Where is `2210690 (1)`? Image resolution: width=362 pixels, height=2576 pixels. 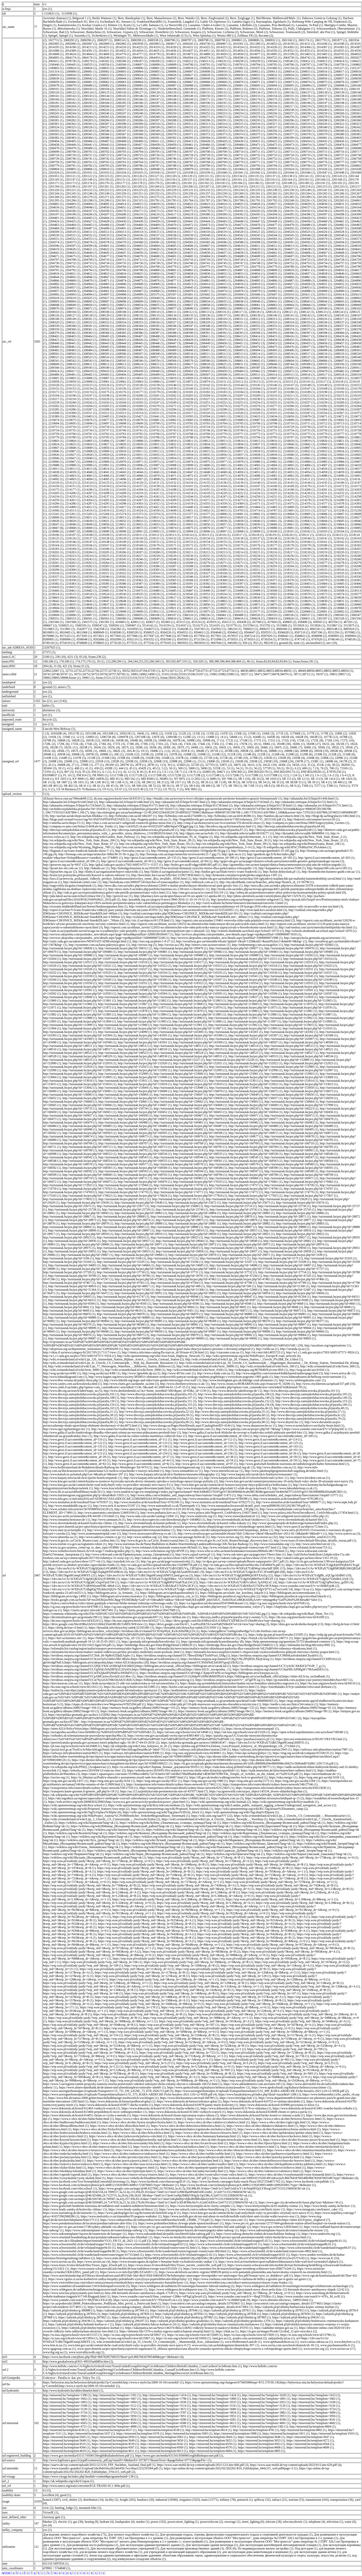 2210690 (1) is located at coordinates (307, 420).